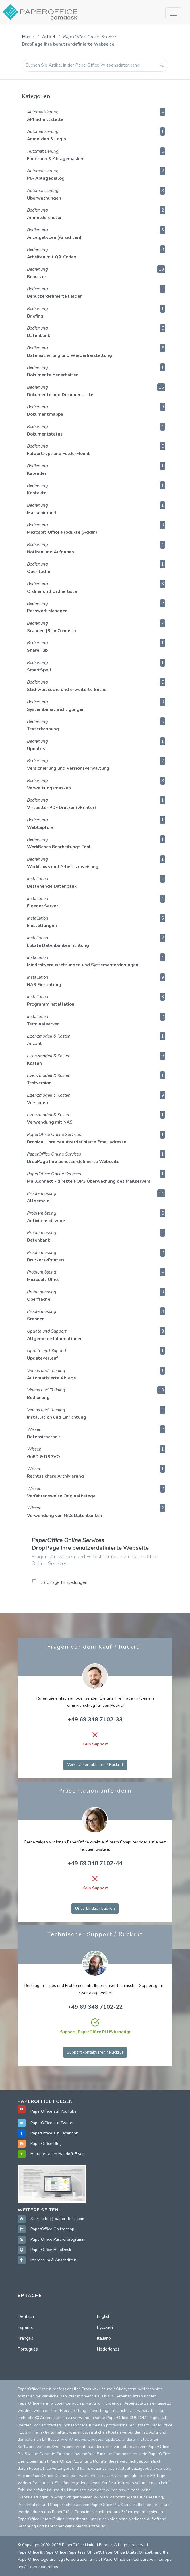 This screenshot has width=190, height=2576. Describe the element at coordinates (53, 2260) in the screenshot. I see `Impressum & Anschriften` at that location.